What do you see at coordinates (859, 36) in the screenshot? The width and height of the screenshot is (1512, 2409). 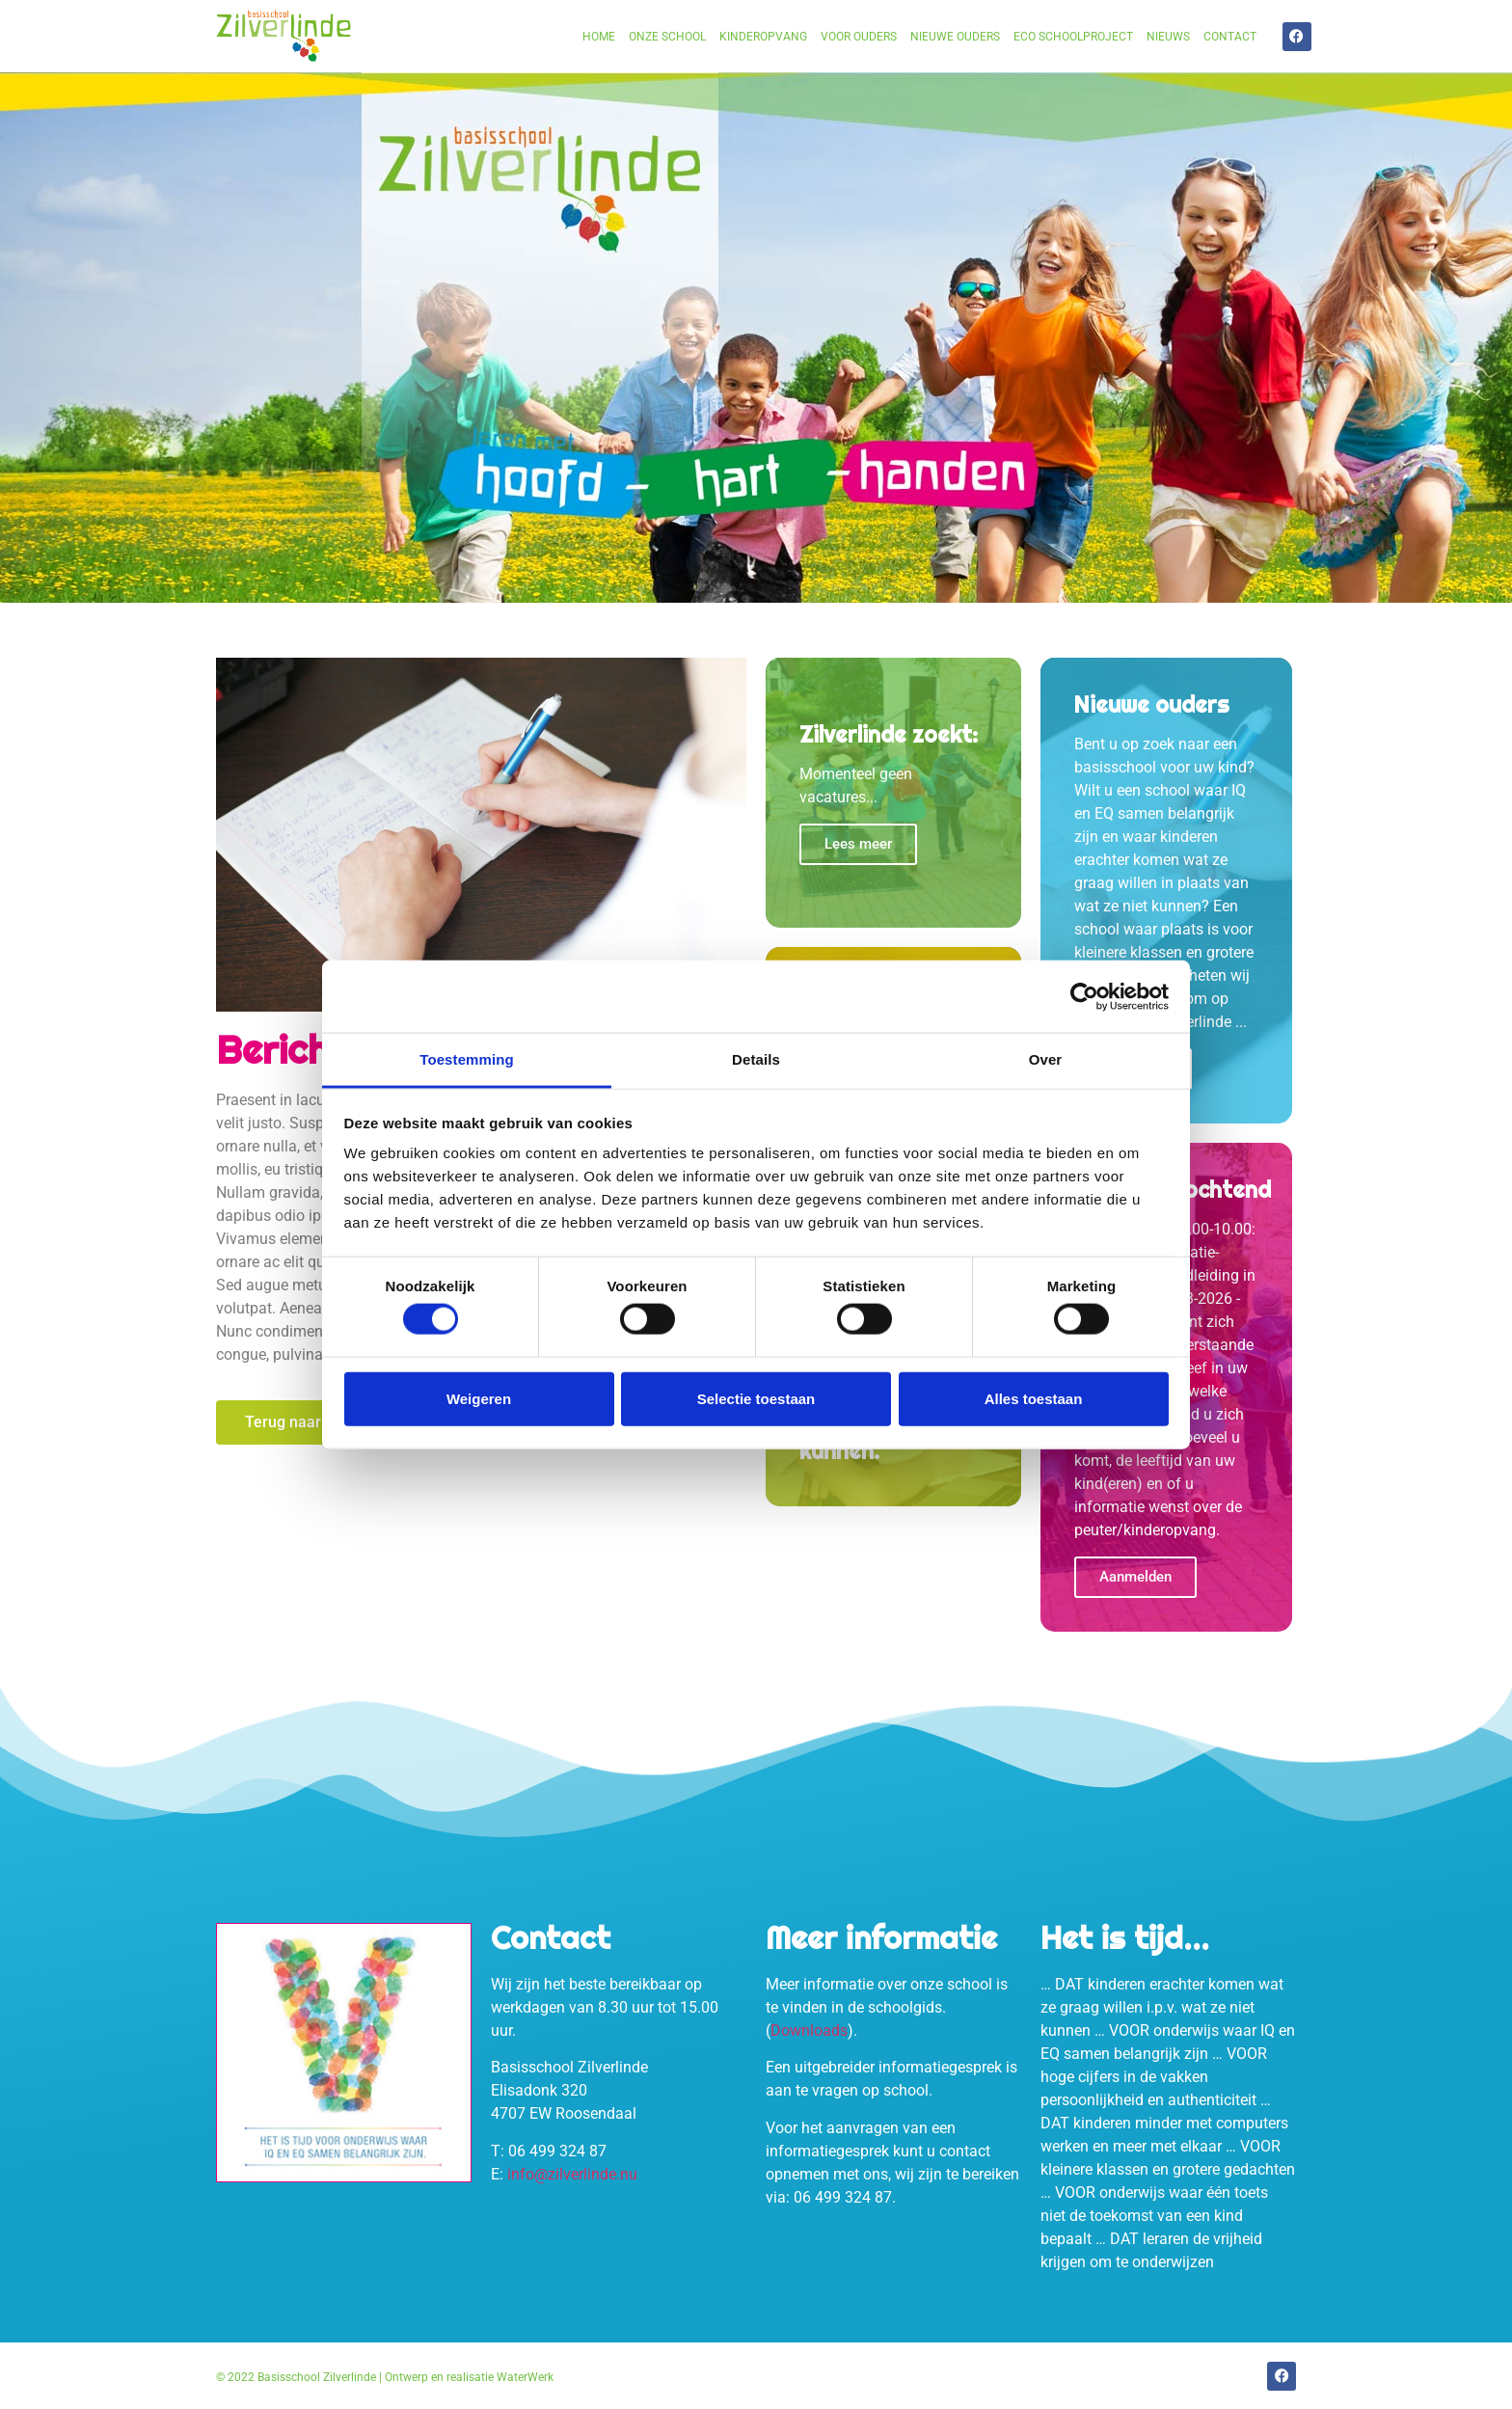 I see `Voor ouders` at bounding box center [859, 36].